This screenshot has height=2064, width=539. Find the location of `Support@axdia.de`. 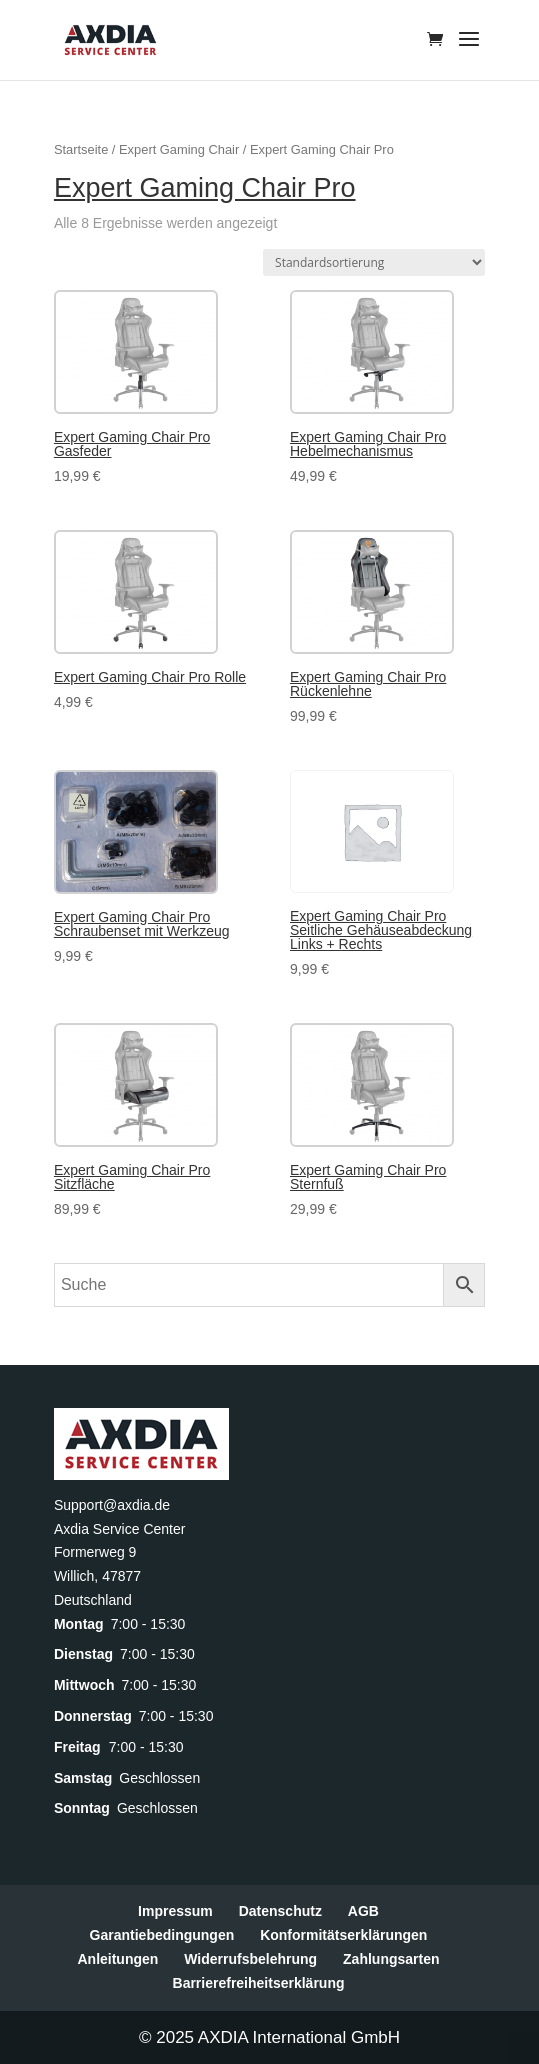

Support@axdia.de is located at coordinates (112, 1505).